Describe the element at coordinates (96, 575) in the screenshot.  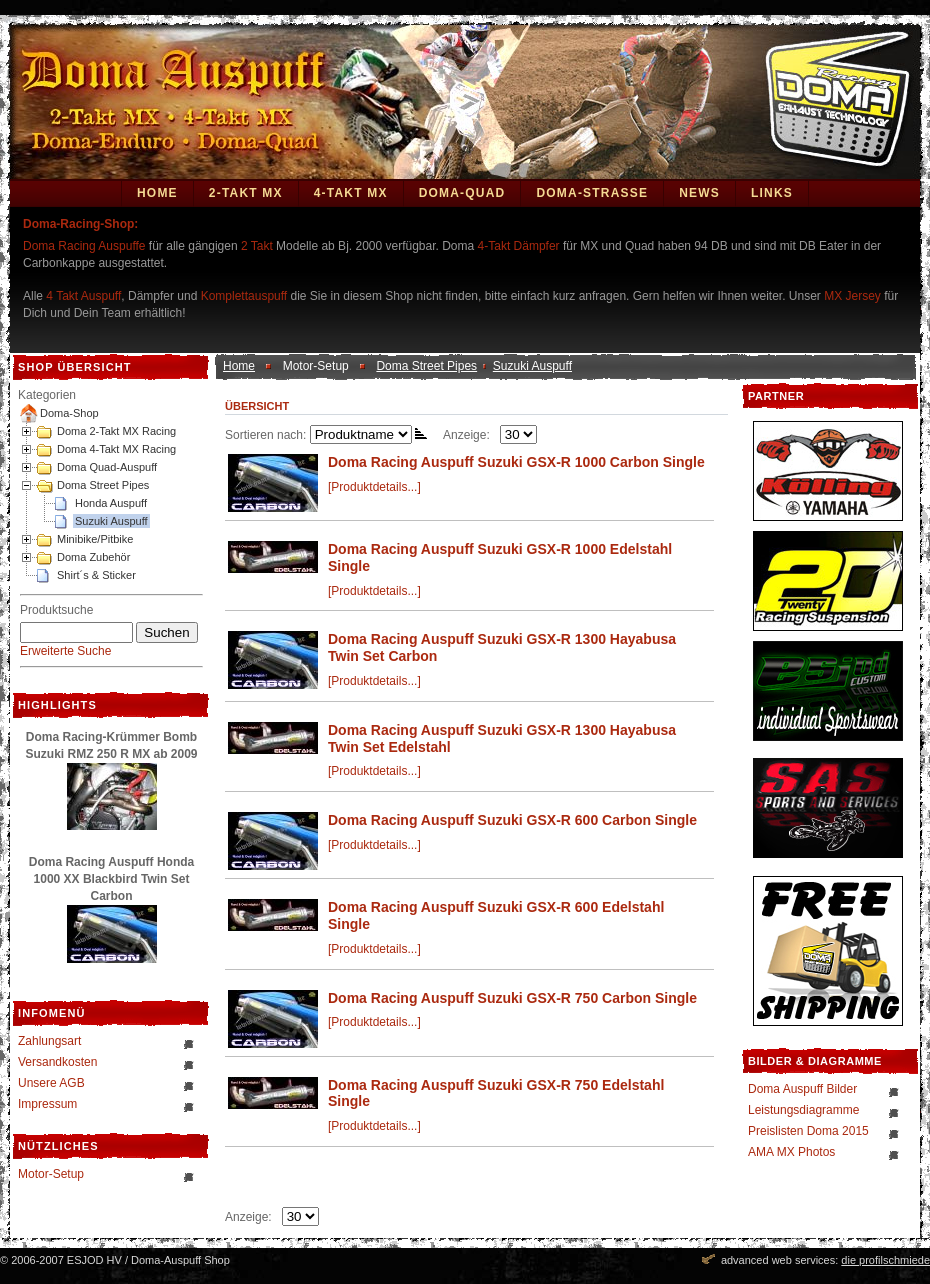
I see `Shirt´s & Sticker` at that location.